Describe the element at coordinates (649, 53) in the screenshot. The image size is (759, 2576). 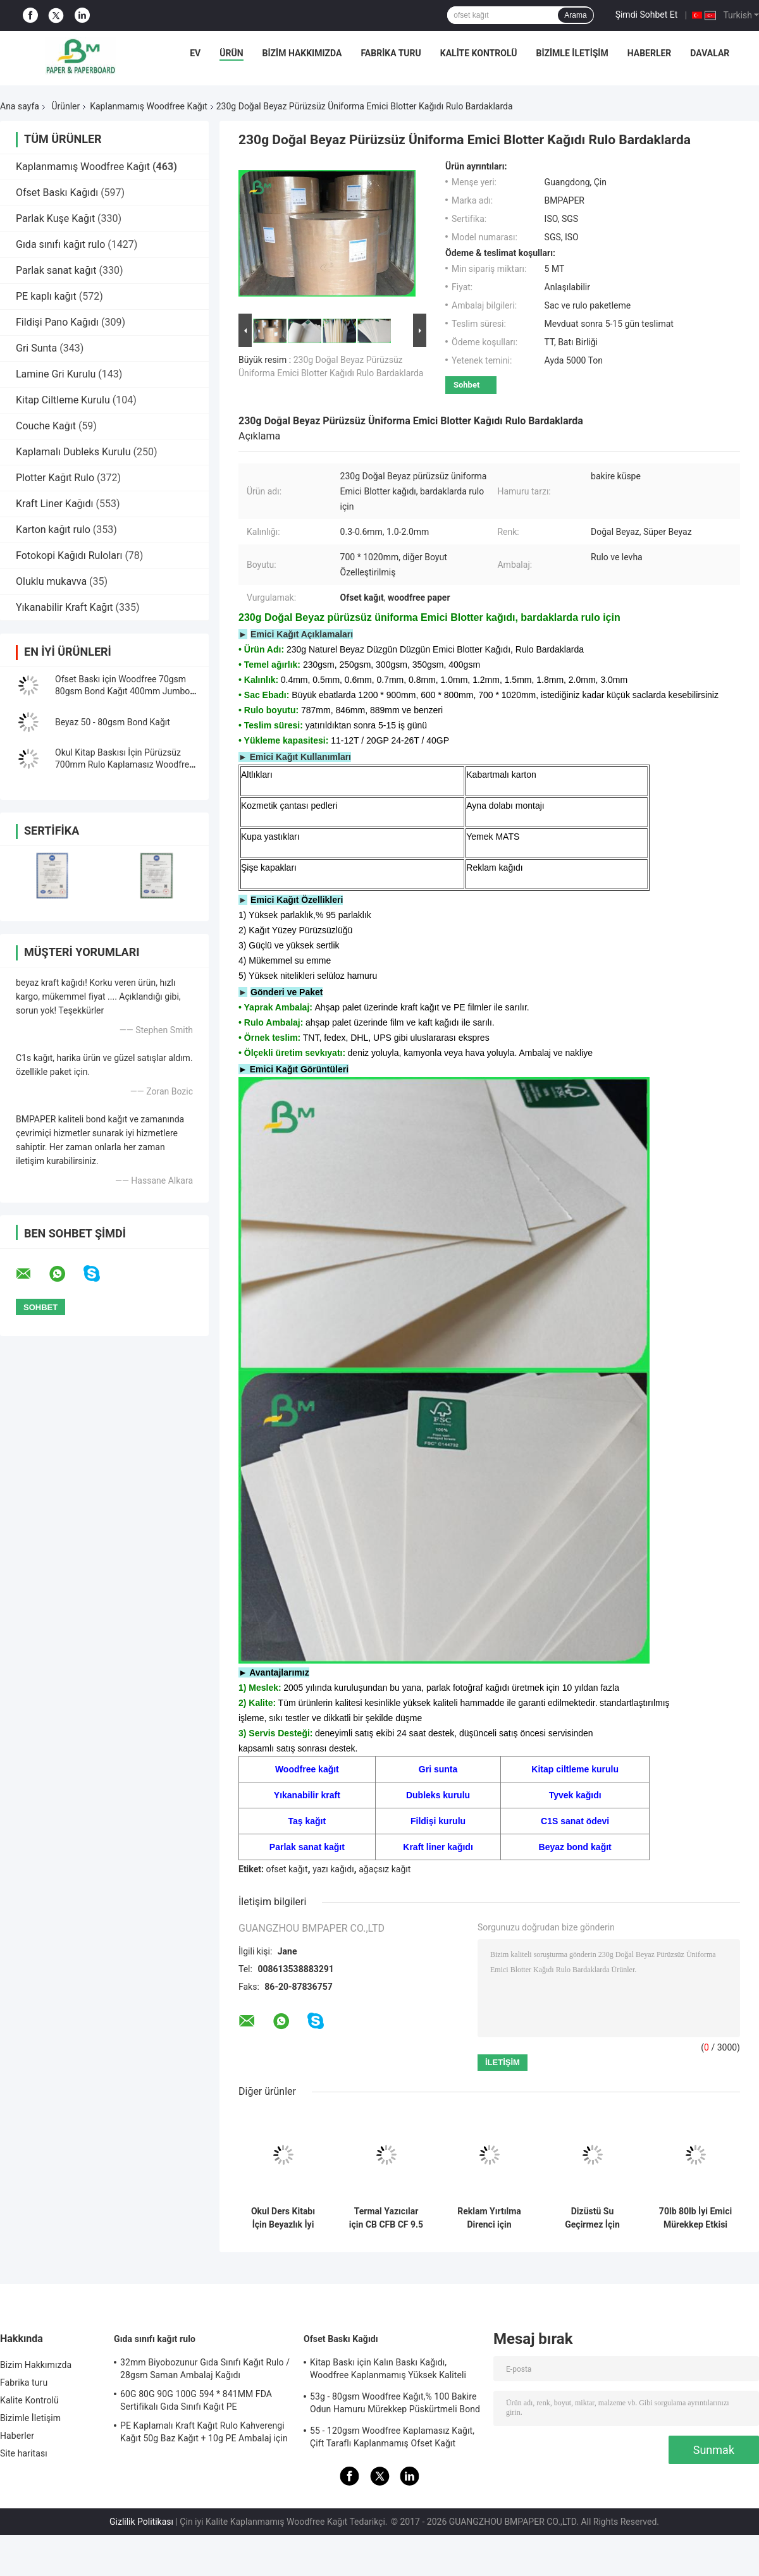
I see `Haberler` at that location.